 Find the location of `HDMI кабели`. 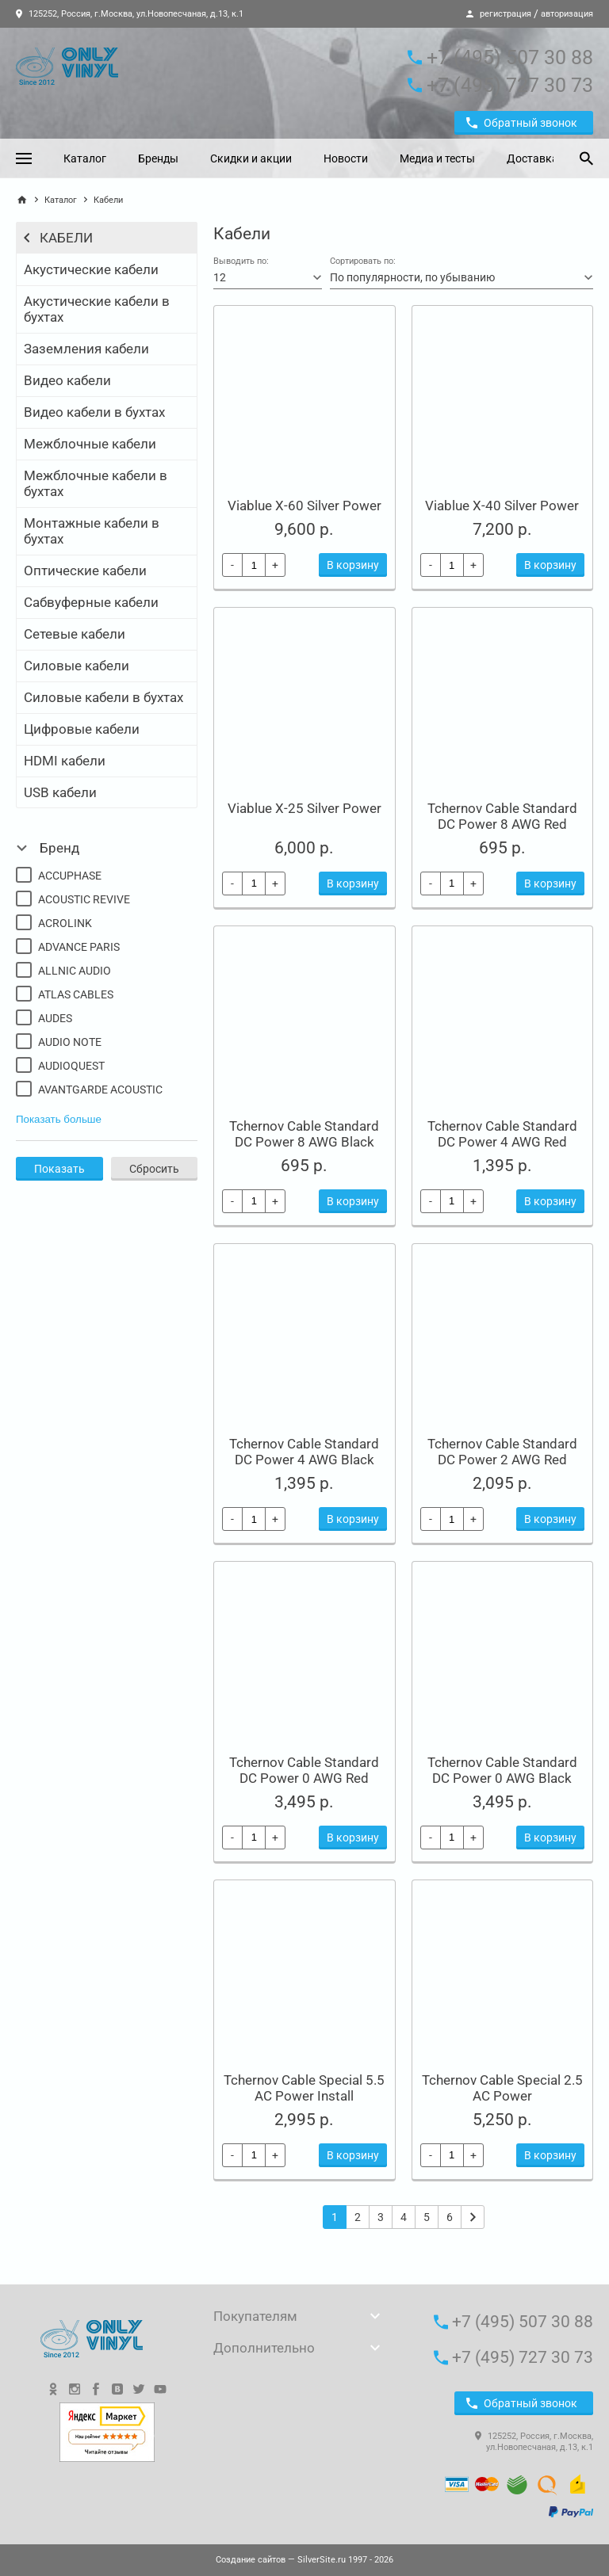

HDMI кабели is located at coordinates (64, 761).